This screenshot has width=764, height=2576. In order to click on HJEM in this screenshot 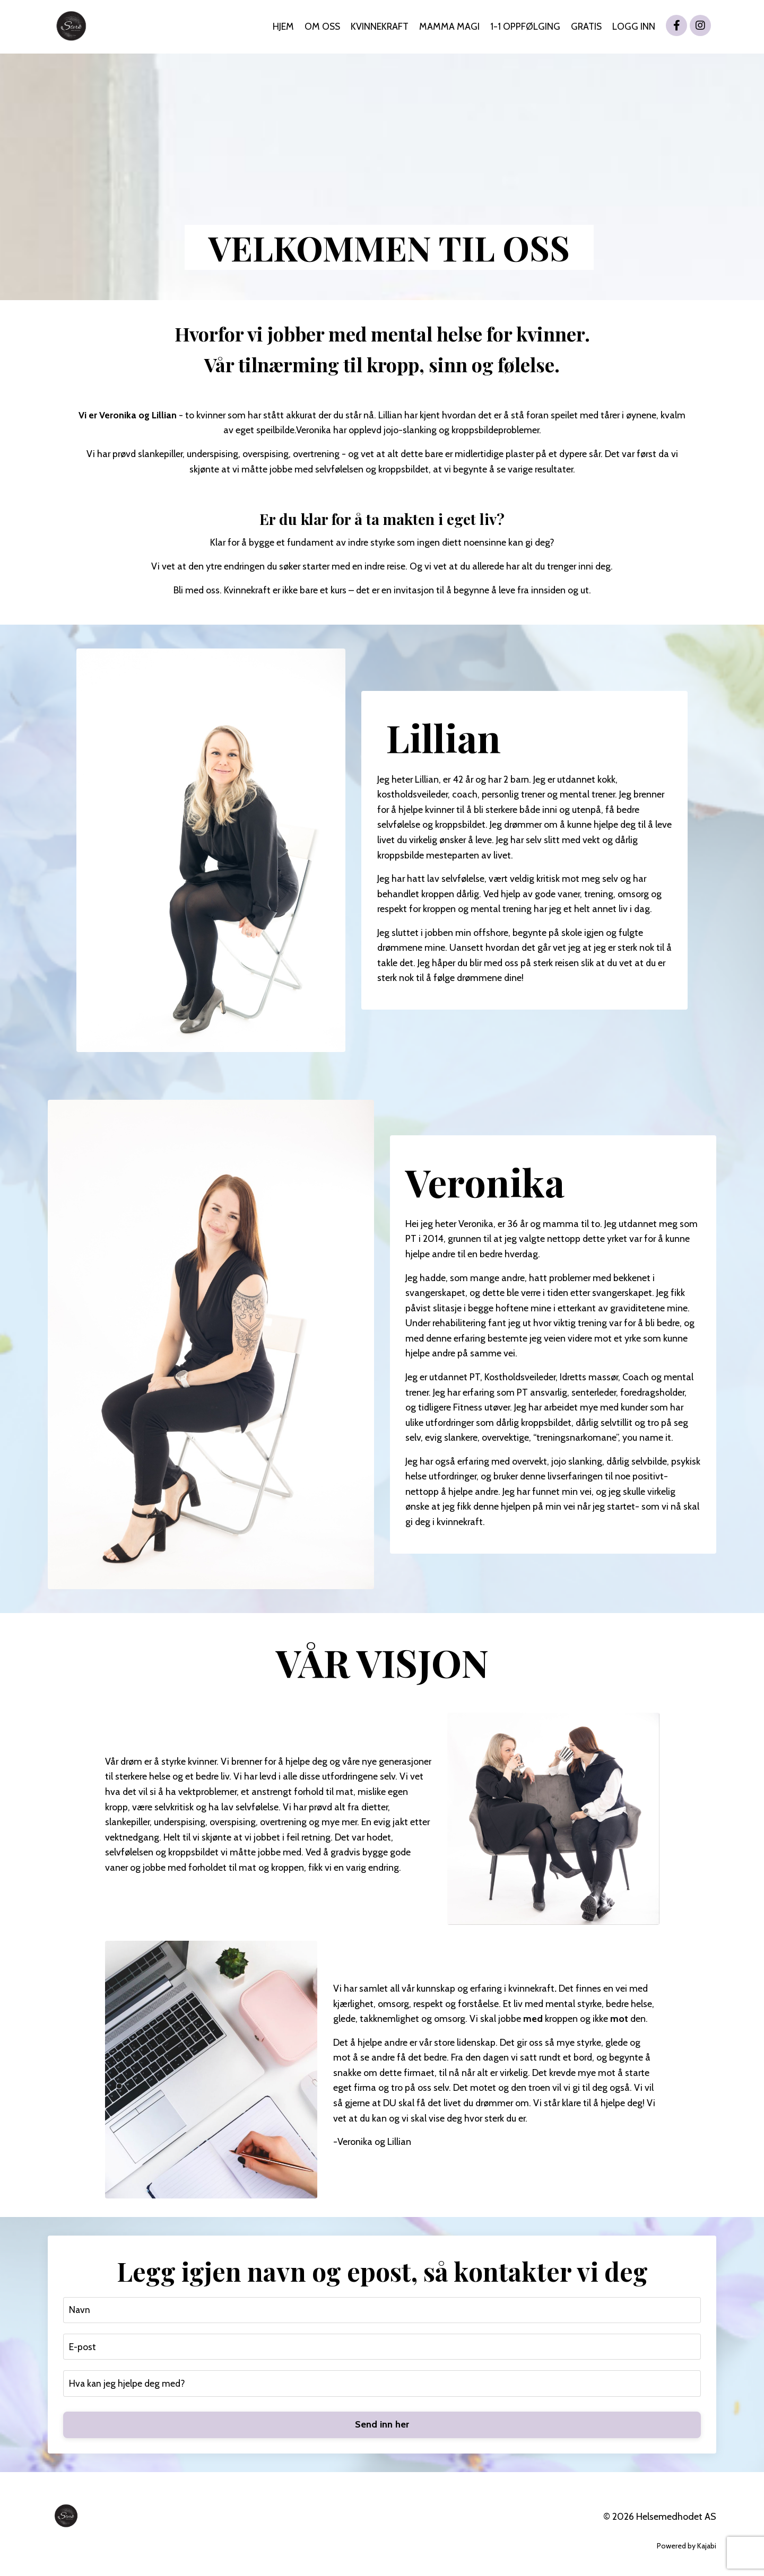, I will do `click(280, 26)`.